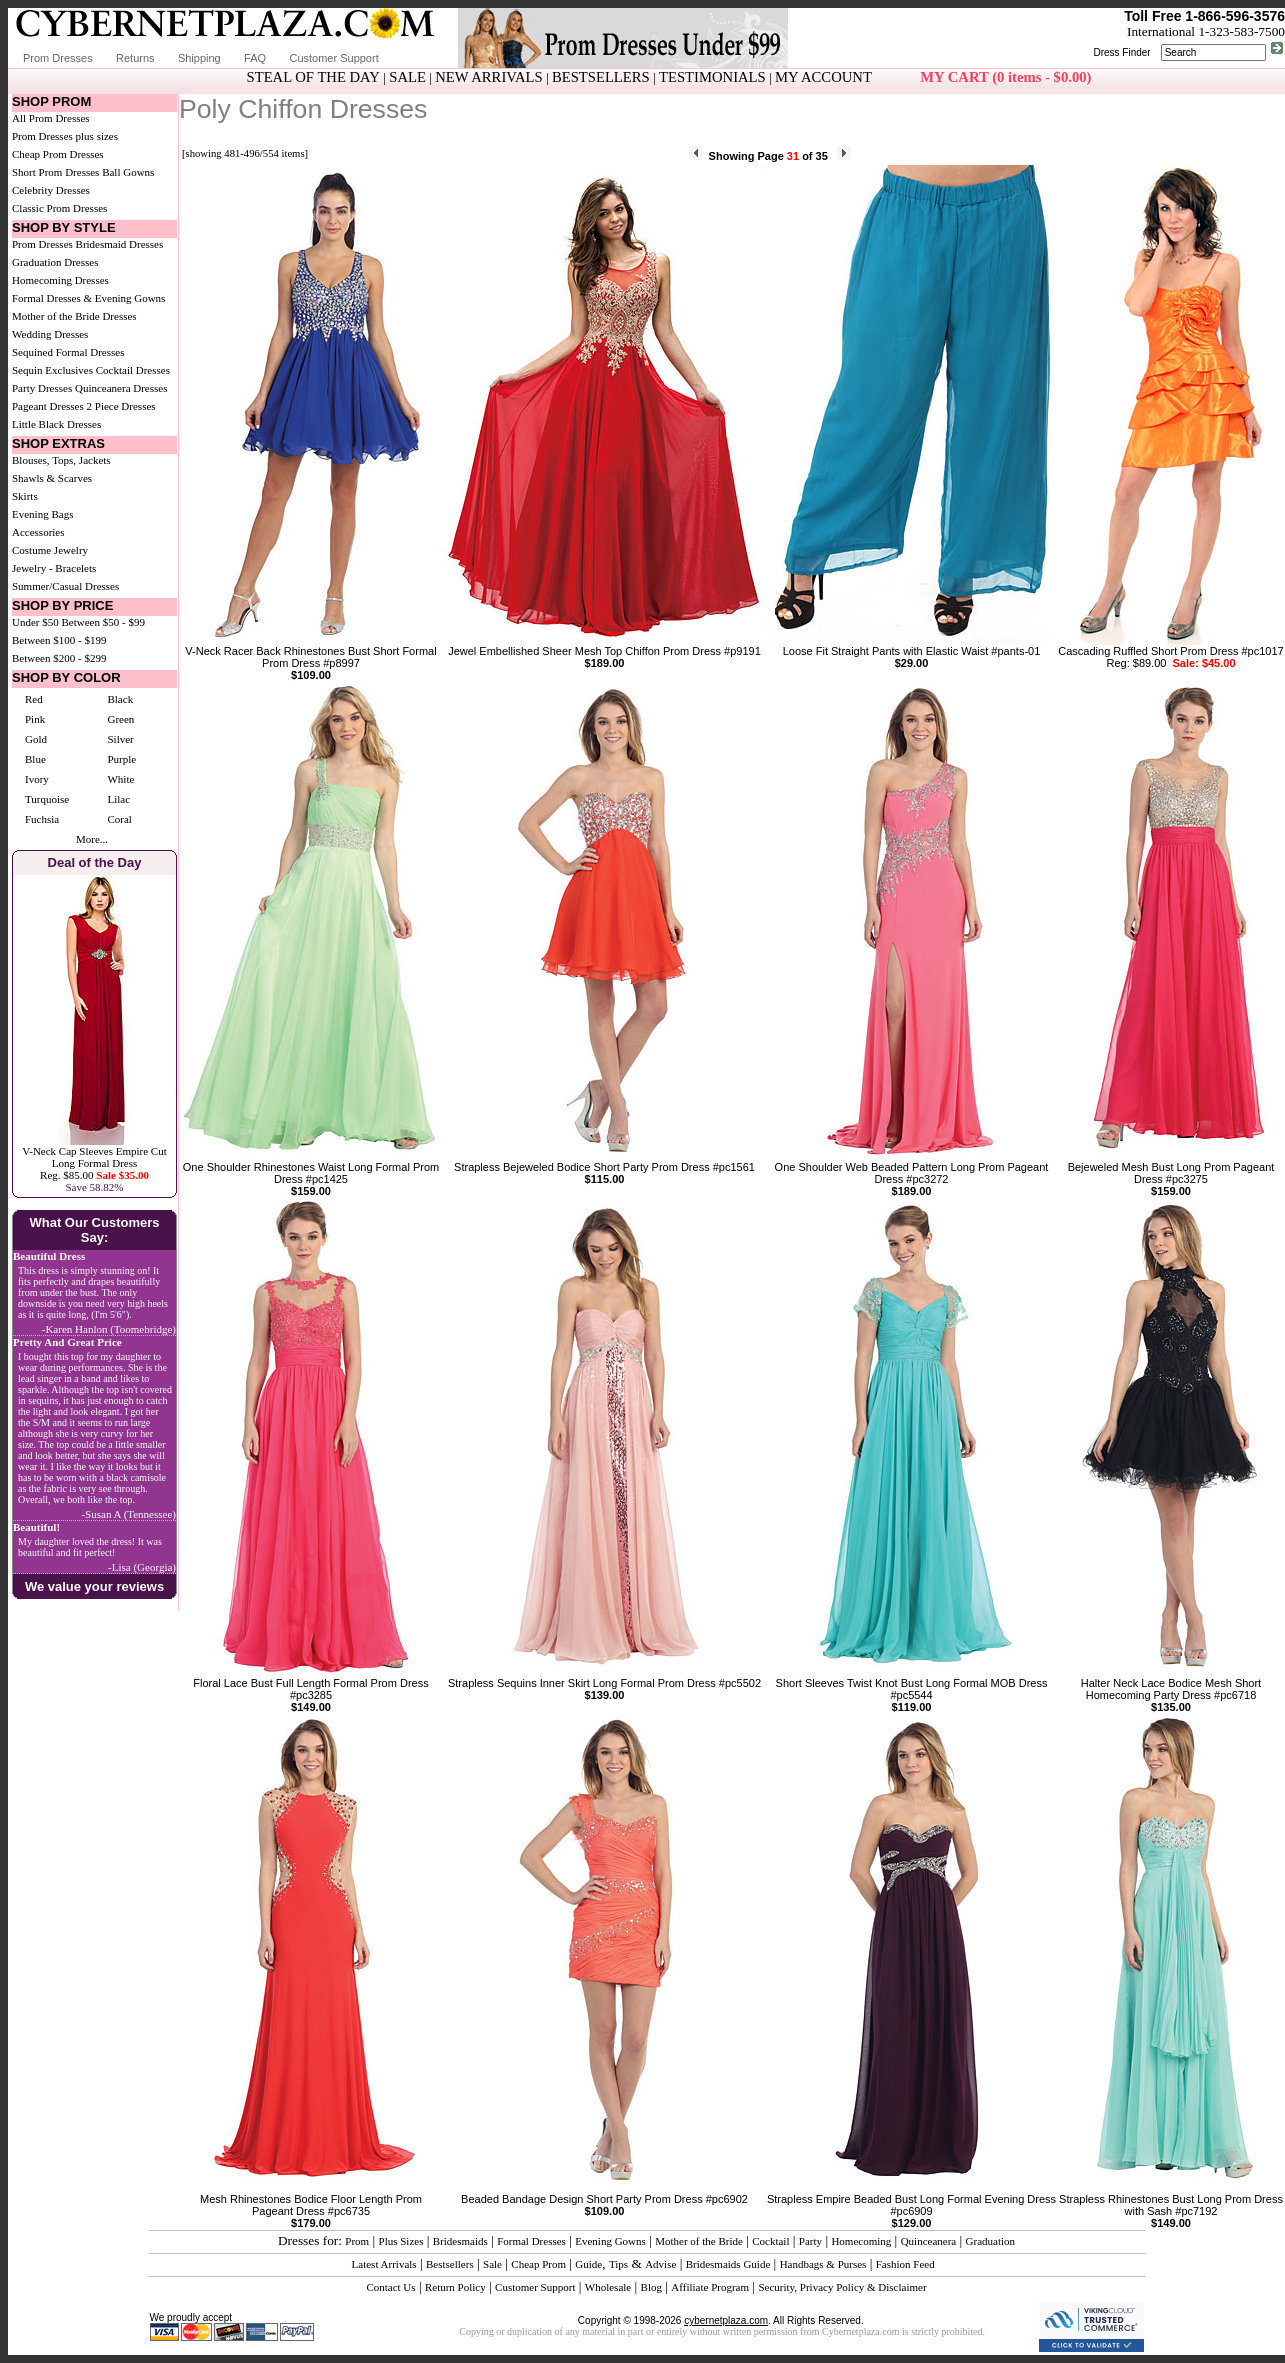 This screenshot has height=2363, width=1285. Describe the element at coordinates (52, 370) in the screenshot. I see `Sequin Exclusives` at that location.